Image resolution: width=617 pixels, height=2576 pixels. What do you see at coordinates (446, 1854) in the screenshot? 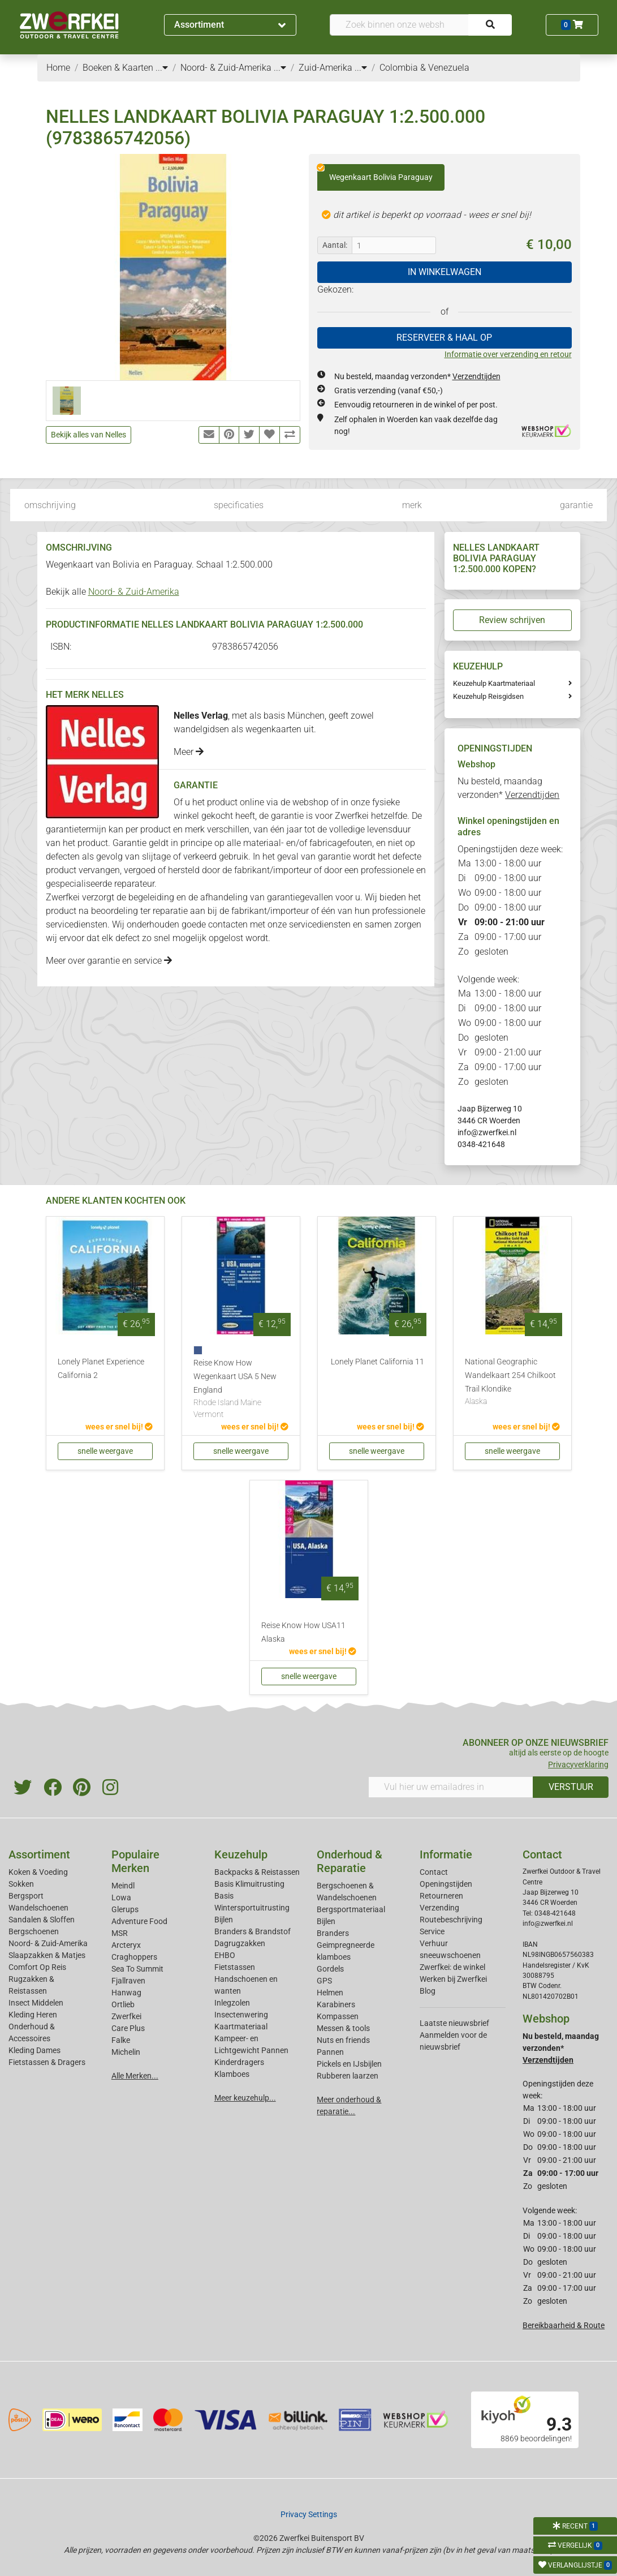
I see `Informatie` at bounding box center [446, 1854].